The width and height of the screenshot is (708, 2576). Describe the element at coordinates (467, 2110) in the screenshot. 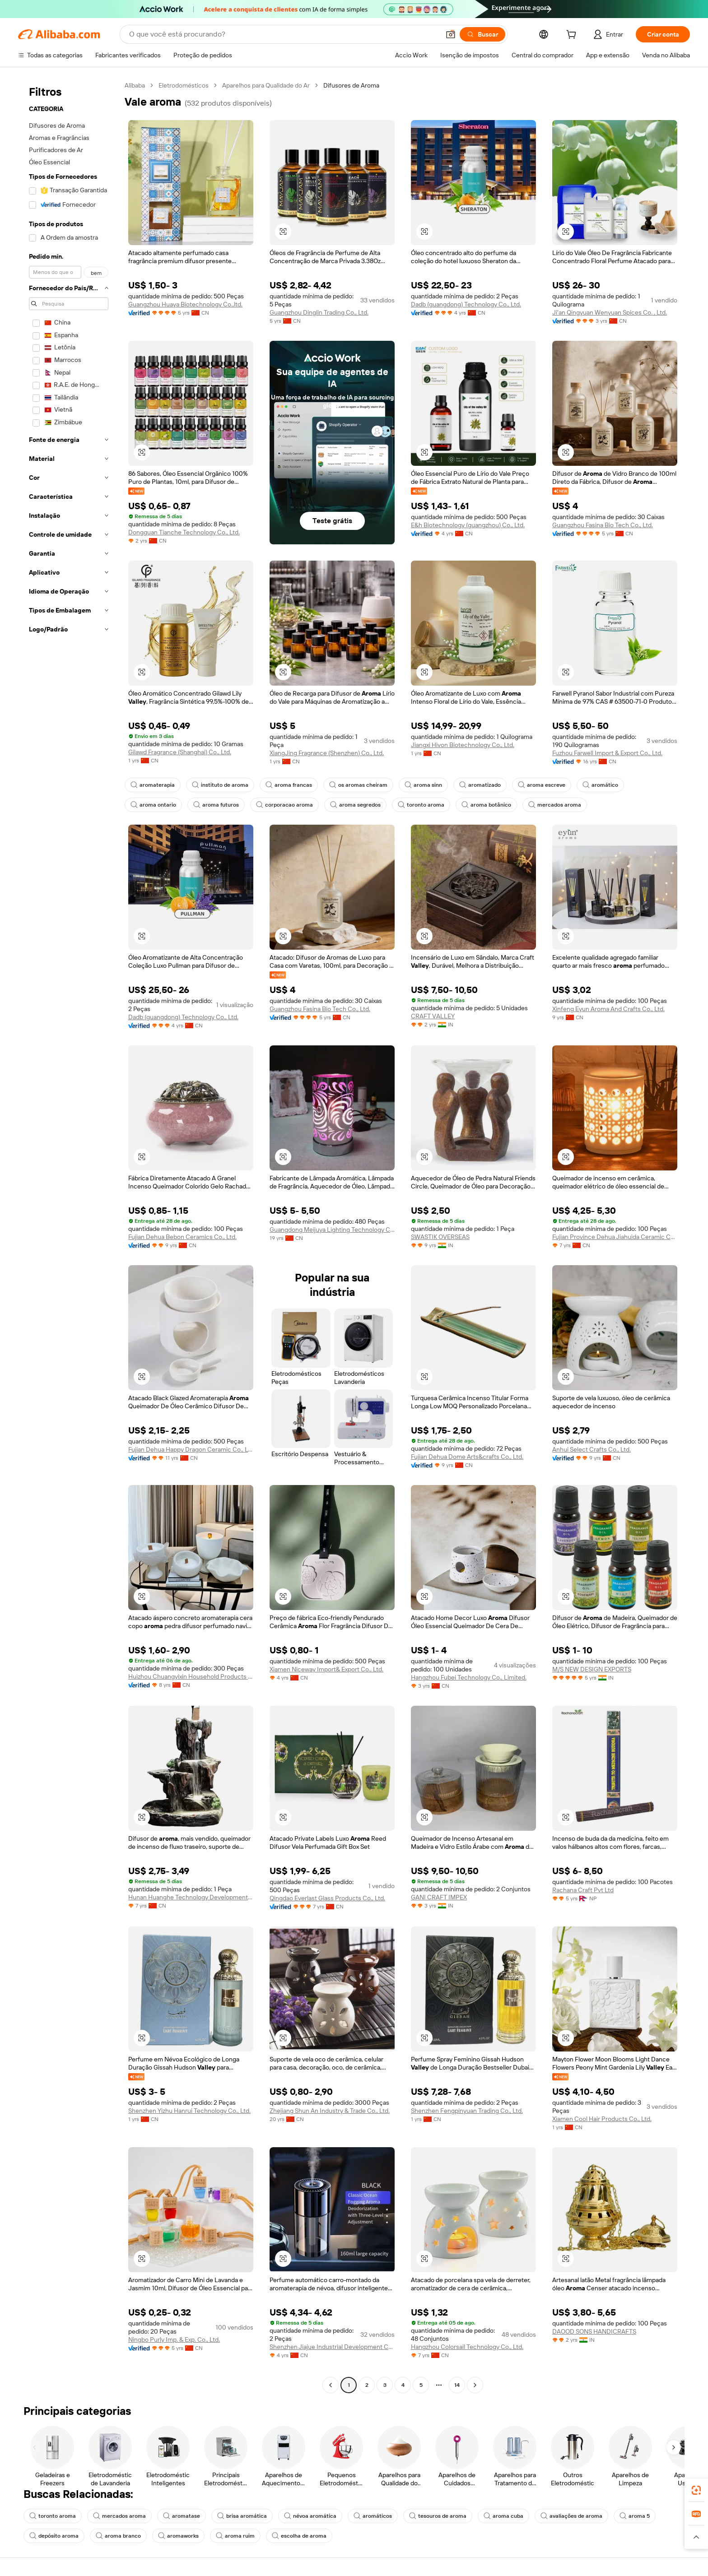

I see `Shenzhen Fengpinyuan Trading Co., Ltd.` at that location.